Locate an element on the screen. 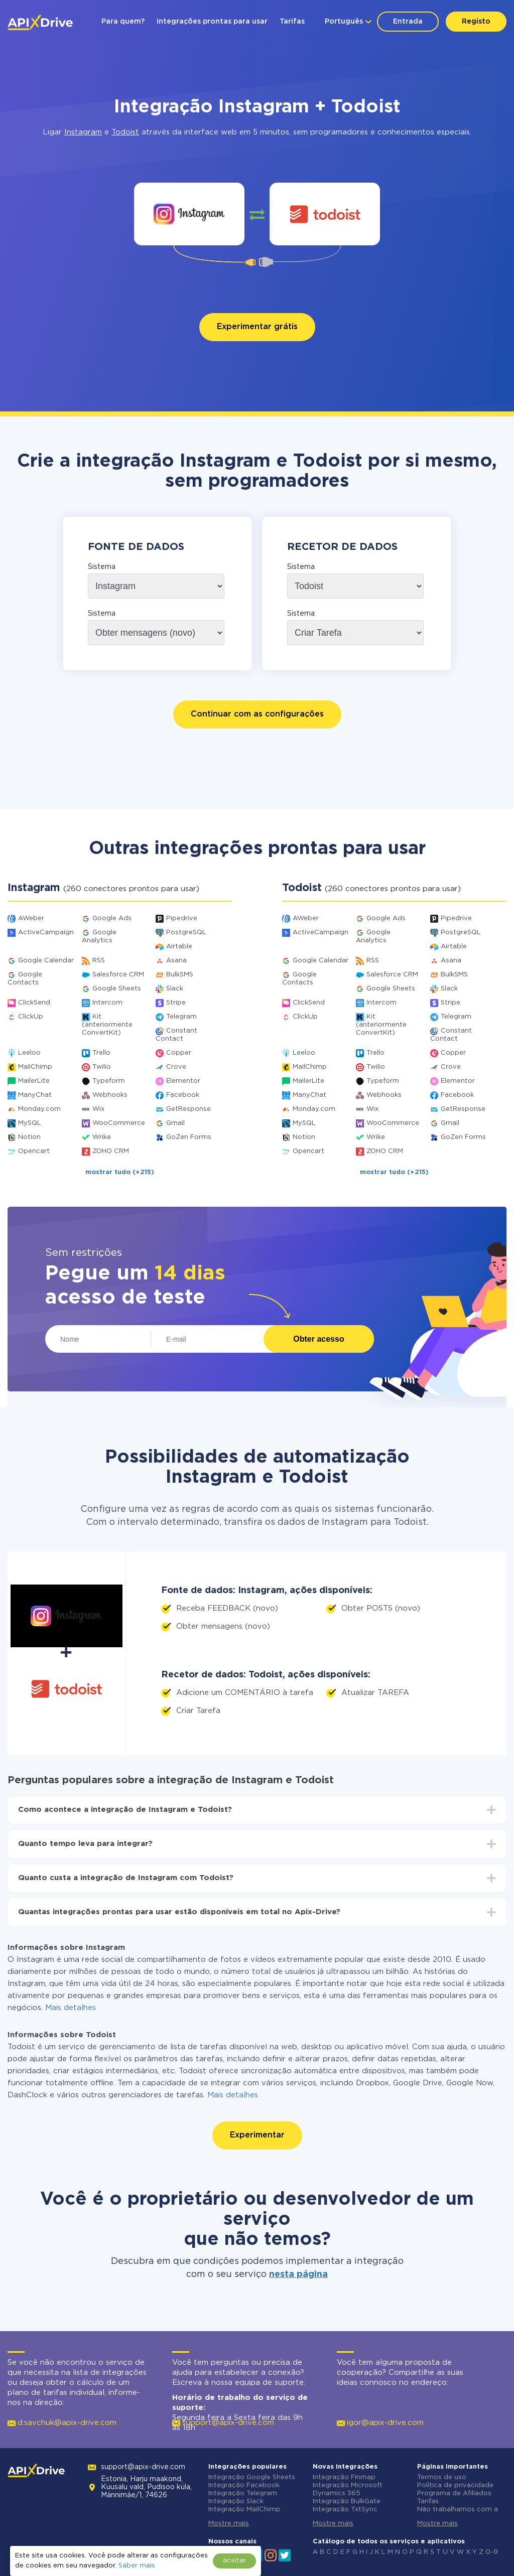  Leeloo is located at coordinates (29, 1053).